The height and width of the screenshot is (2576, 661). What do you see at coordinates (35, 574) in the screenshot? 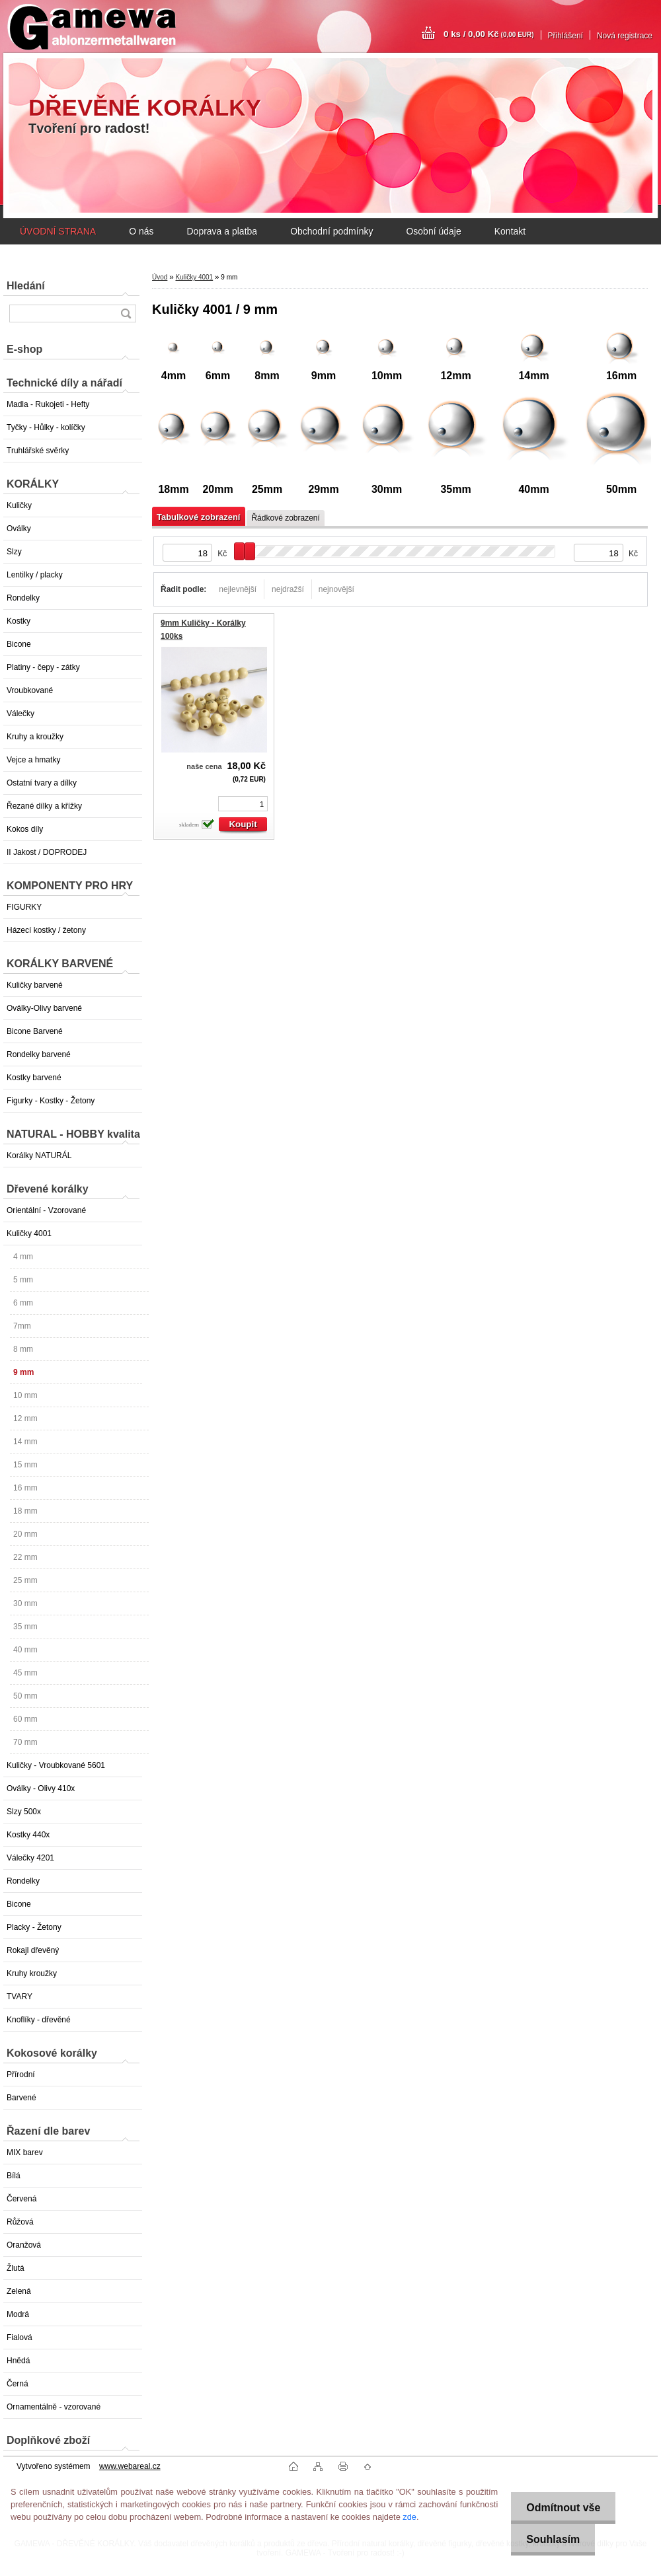
I see `Lentilky / placky` at bounding box center [35, 574].